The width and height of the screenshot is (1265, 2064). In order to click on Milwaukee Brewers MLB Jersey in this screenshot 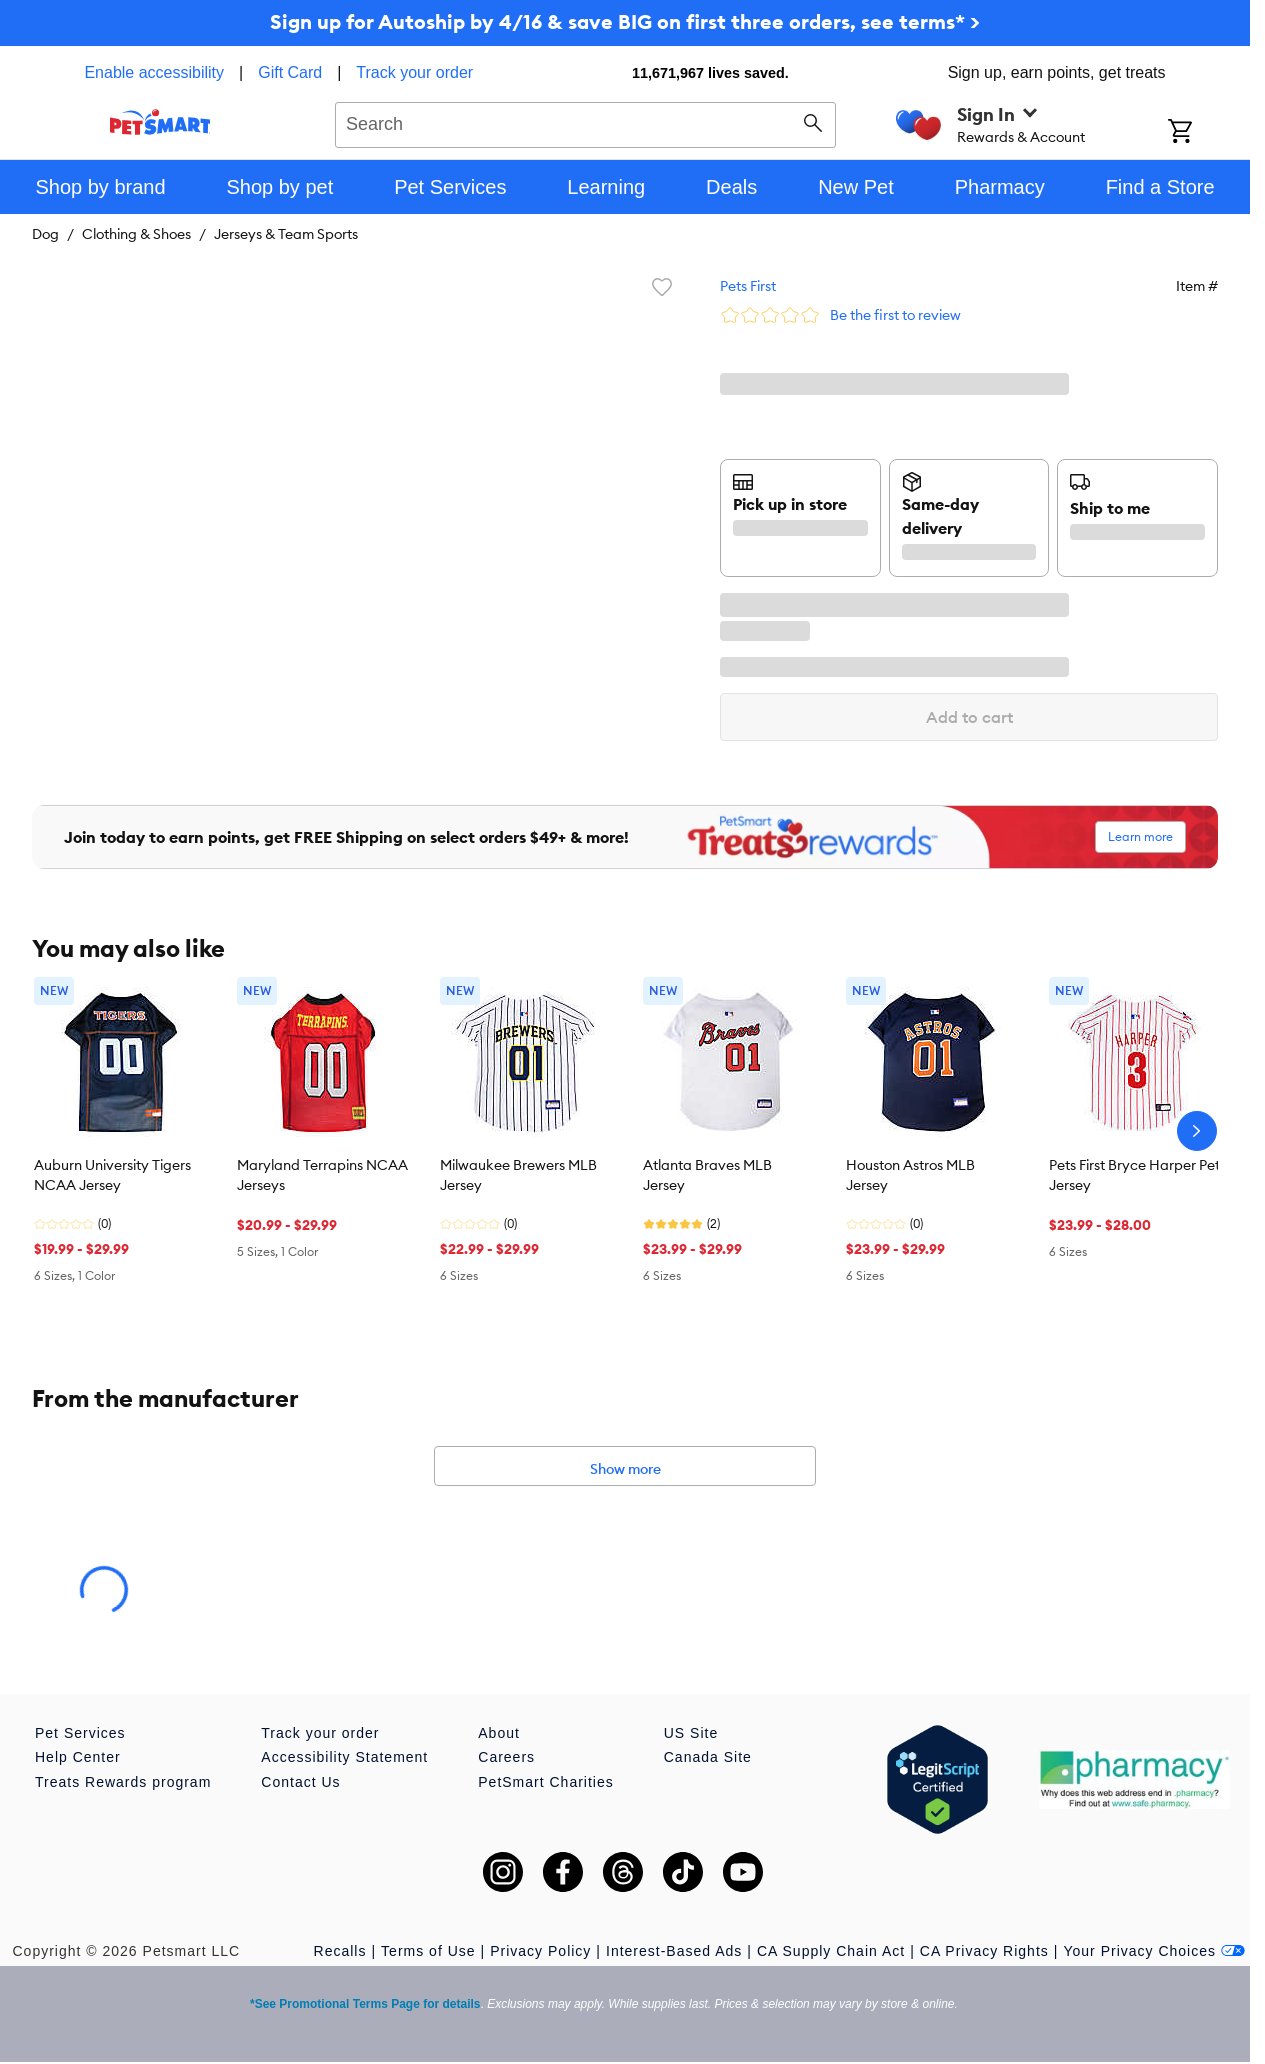, I will do `click(518, 1175)`.